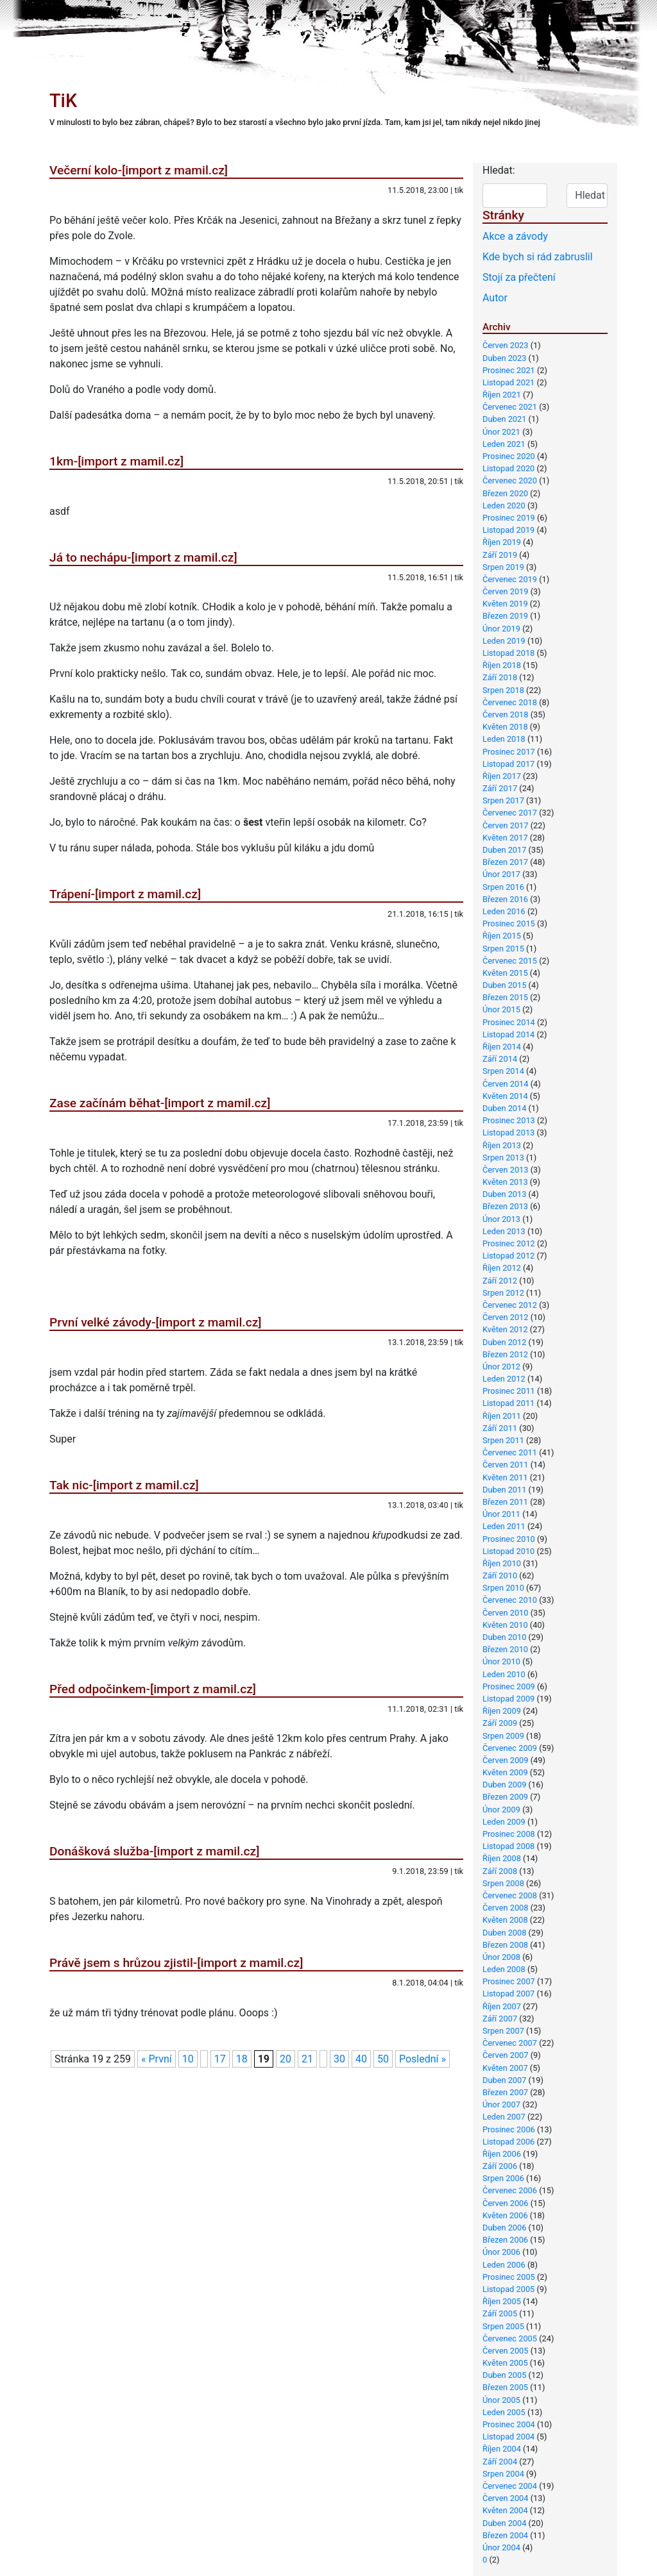 This screenshot has width=657, height=2576. What do you see at coordinates (499, 1059) in the screenshot?
I see `Září 2014` at bounding box center [499, 1059].